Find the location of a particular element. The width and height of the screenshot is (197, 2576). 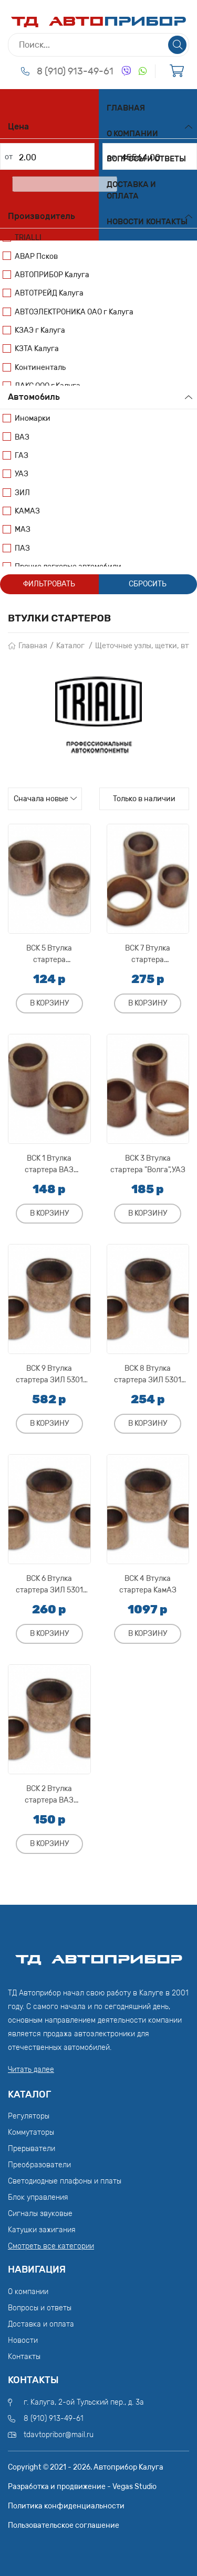

Читать далее is located at coordinates (31, 2069).